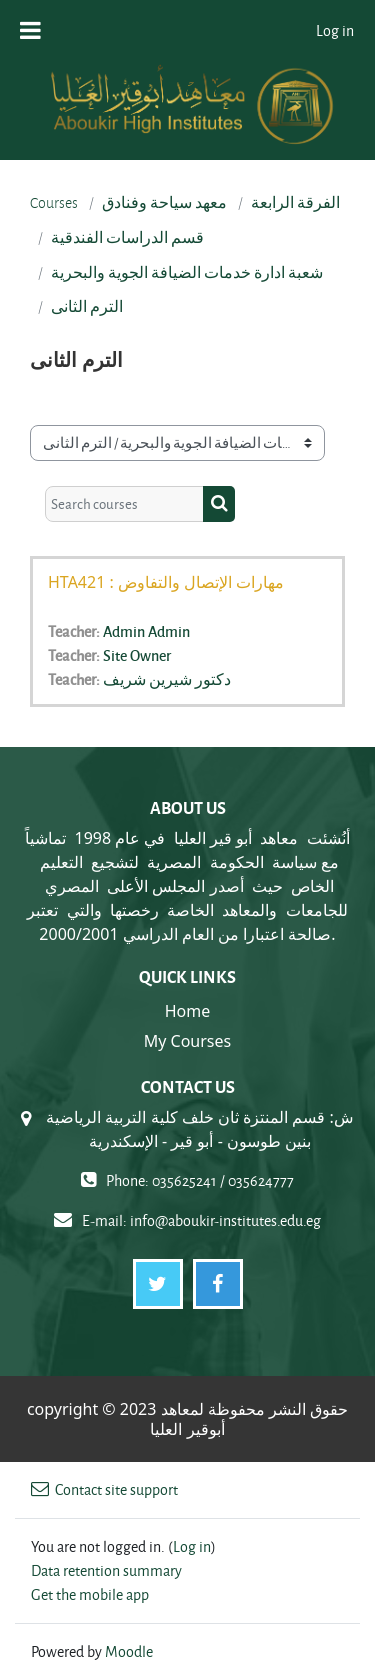 The image size is (375, 1680). I want to click on قسم الدراسات الفندقية, so click(127, 238).